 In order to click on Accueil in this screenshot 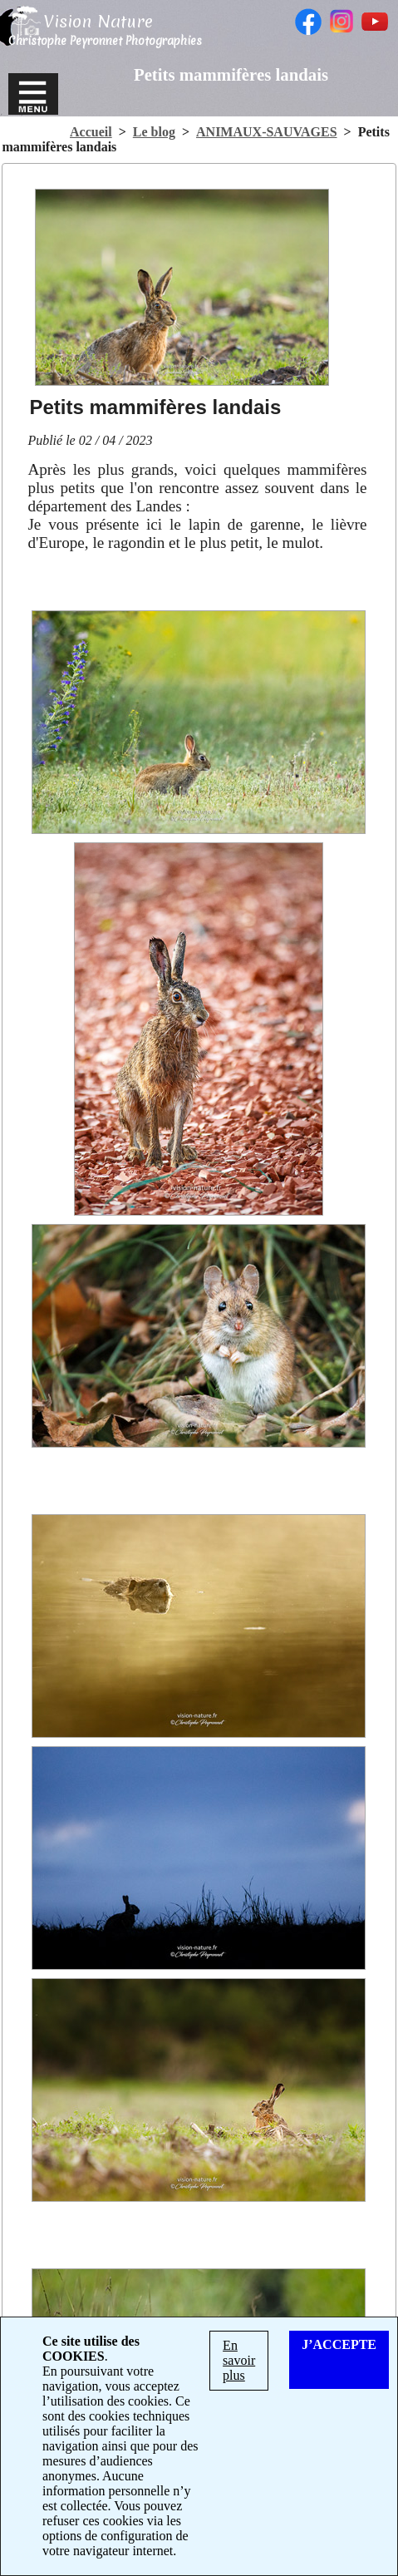, I will do `click(91, 132)`.